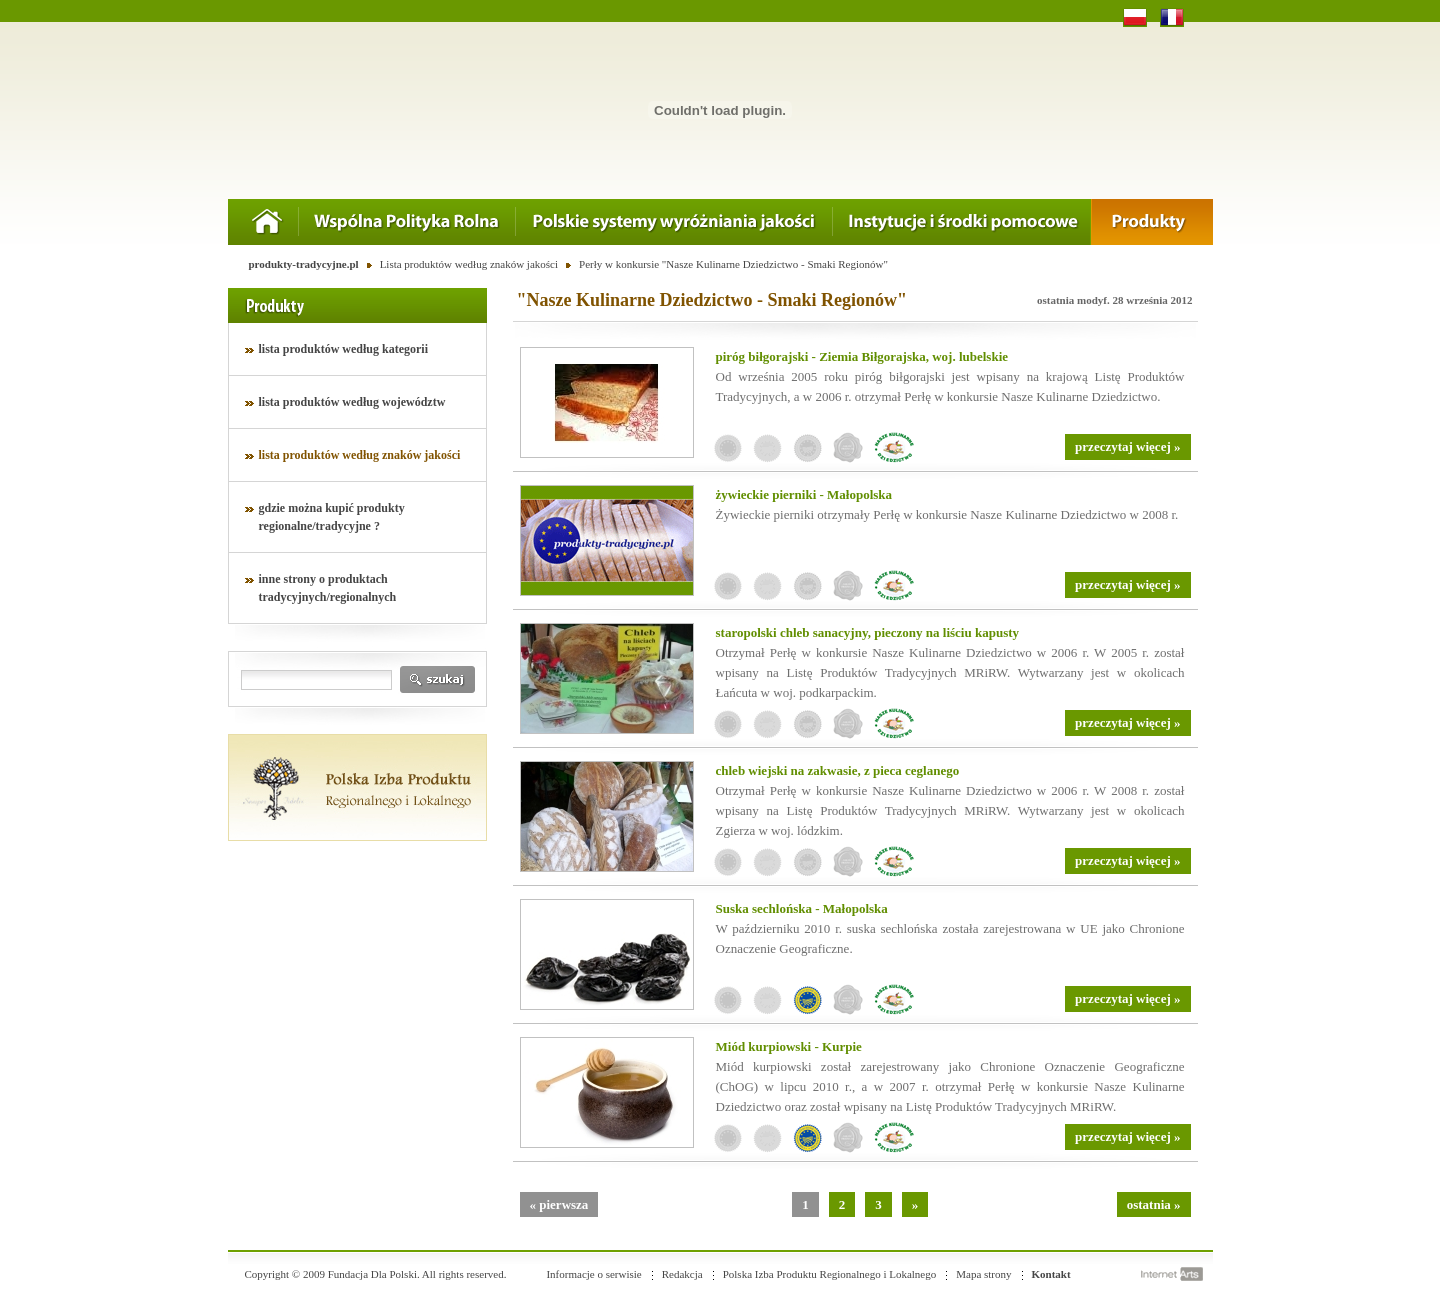  What do you see at coordinates (469, 264) in the screenshot?
I see `Lista produktów według znaków jakości` at bounding box center [469, 264].